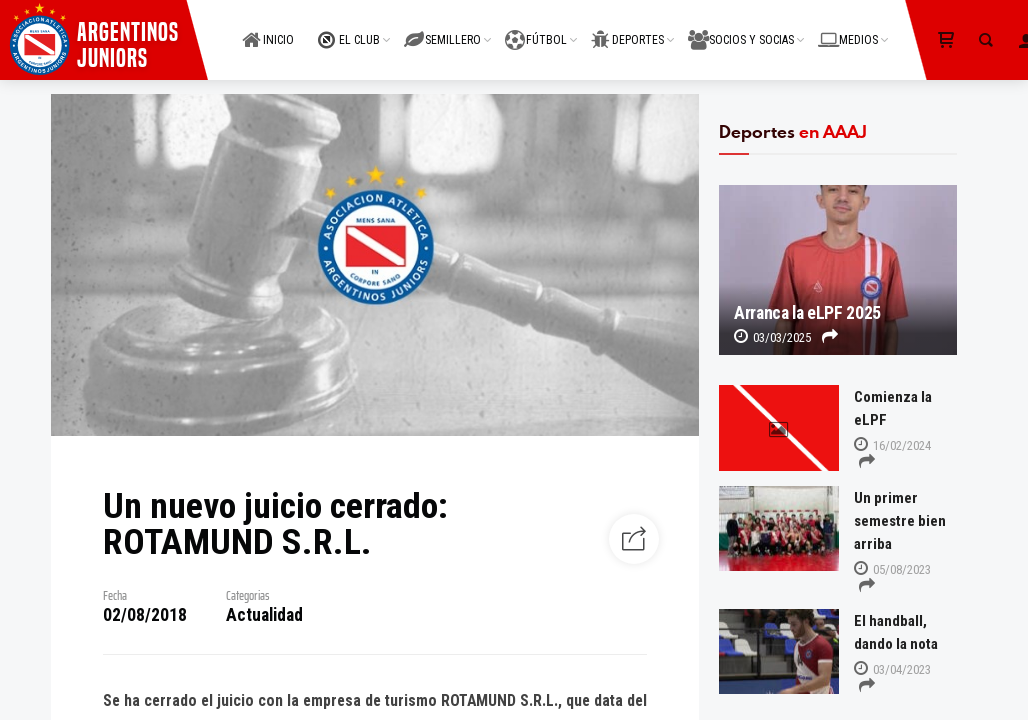 This screenshot has width=1028, height=720. What do you see at coordinates (892, 569) in the screenshot?
I see `05/08/2023` at bounding box center [892, 569].